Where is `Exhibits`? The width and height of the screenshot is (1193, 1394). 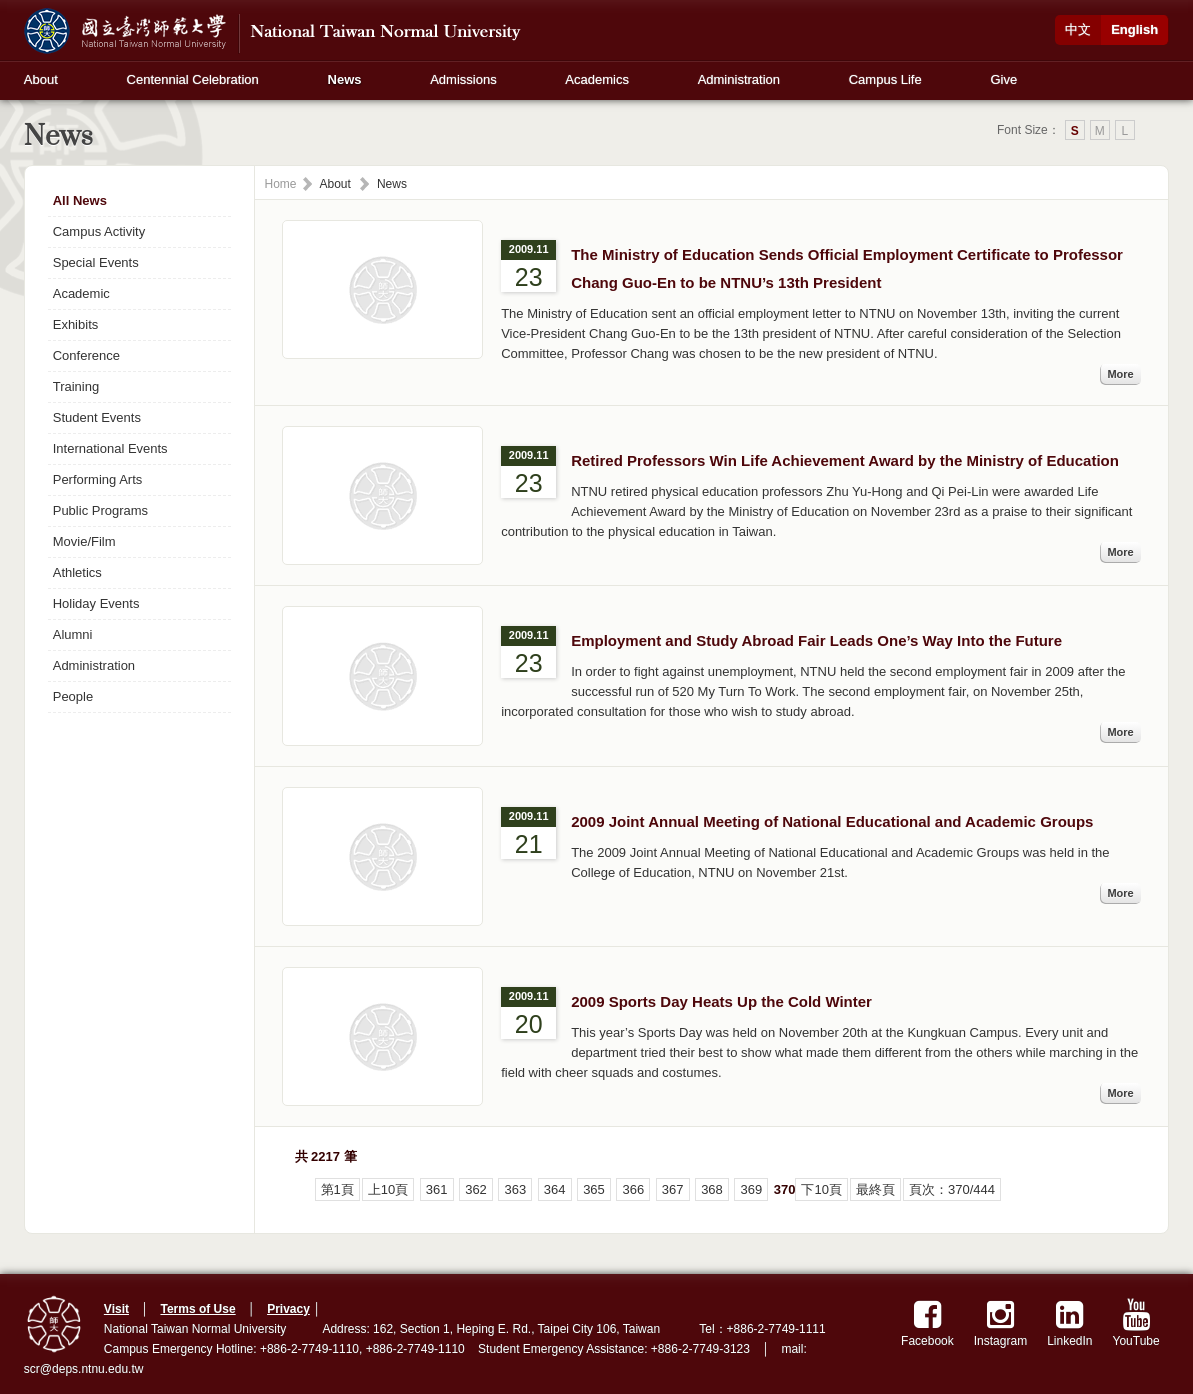 Exhibits is located at coordinates (76, 324).